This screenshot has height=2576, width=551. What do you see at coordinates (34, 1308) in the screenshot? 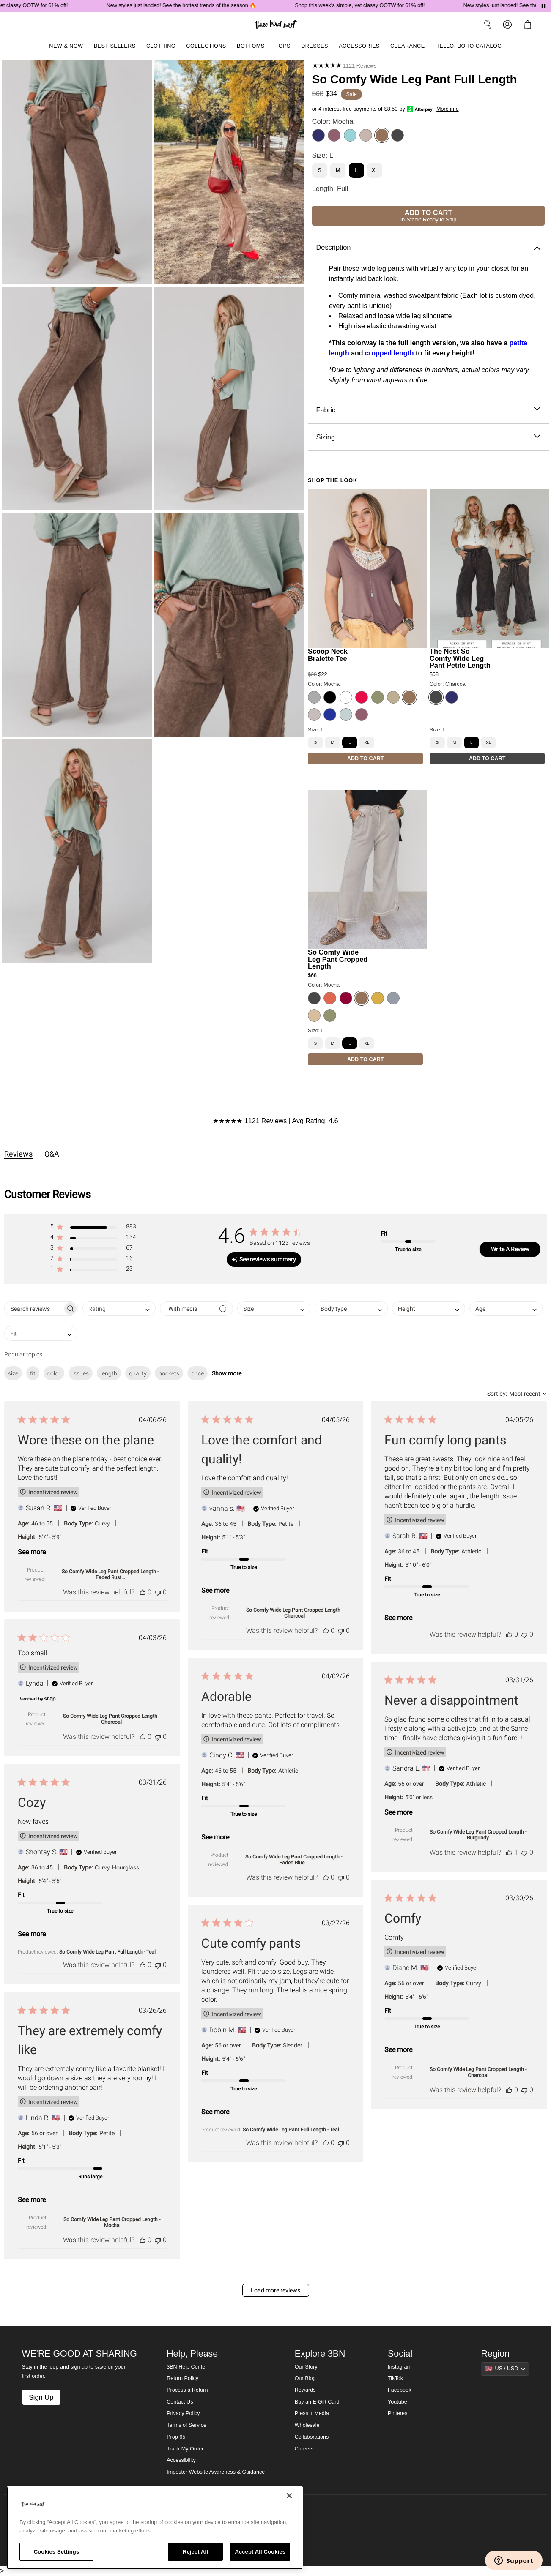
I see `[searchbox]` at bounding box center [34, 1308].